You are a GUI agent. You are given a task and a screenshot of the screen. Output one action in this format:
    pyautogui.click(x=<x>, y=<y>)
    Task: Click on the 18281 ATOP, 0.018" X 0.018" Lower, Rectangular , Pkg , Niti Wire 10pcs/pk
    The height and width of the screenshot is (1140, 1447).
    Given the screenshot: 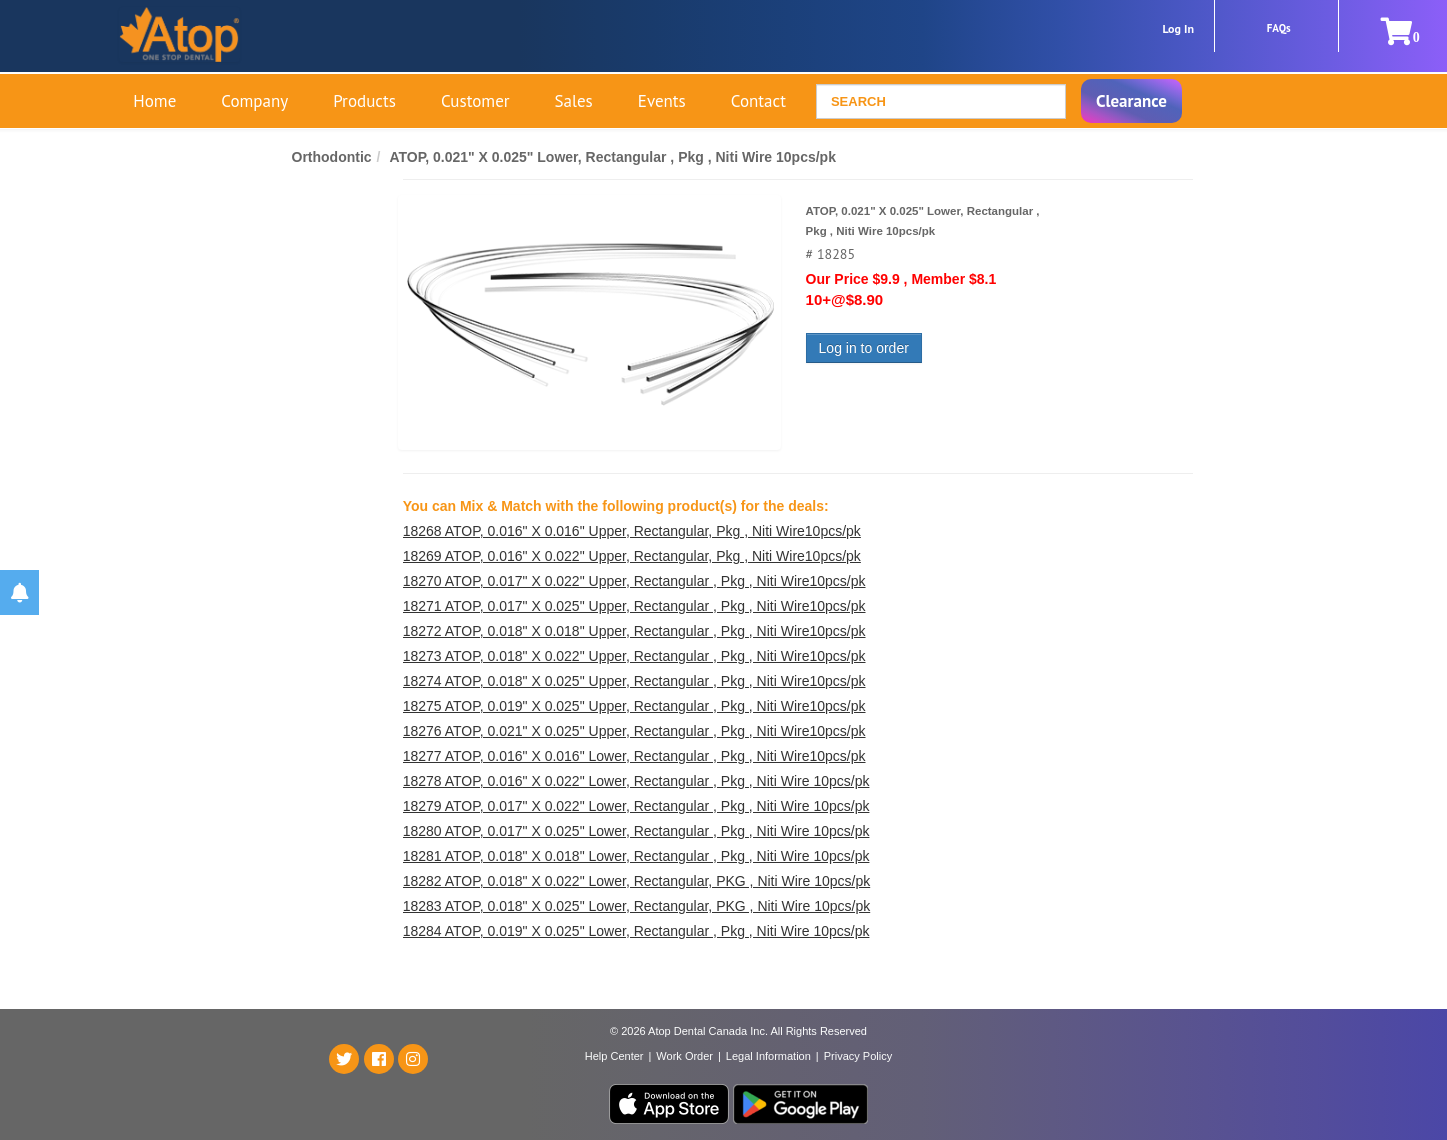 What is the action you would take?
    pyautogui.click(x=636, y=856)
    